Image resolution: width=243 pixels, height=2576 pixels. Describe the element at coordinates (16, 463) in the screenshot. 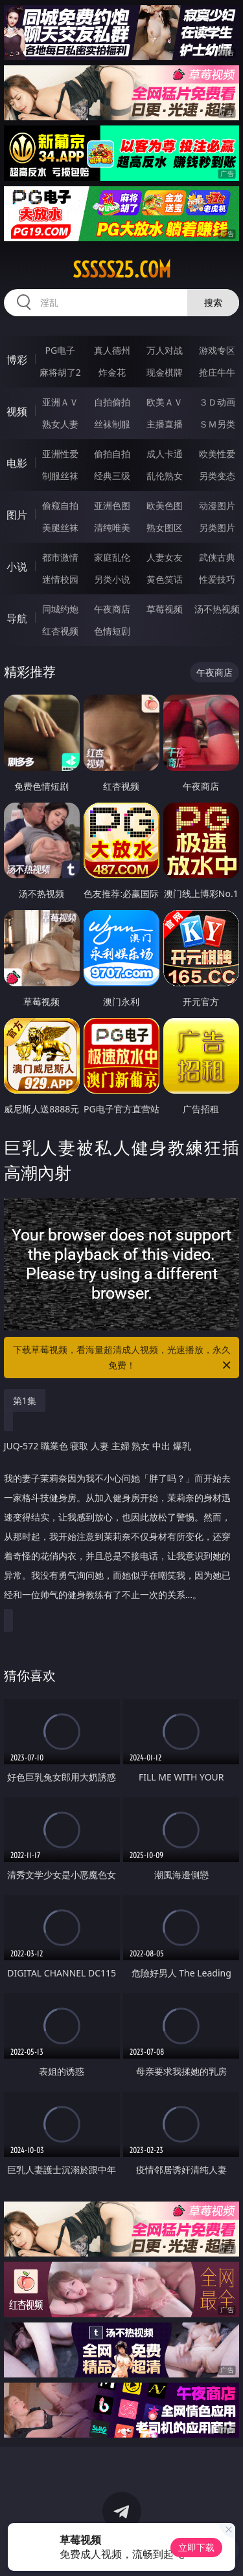

I see `电影` at that location.